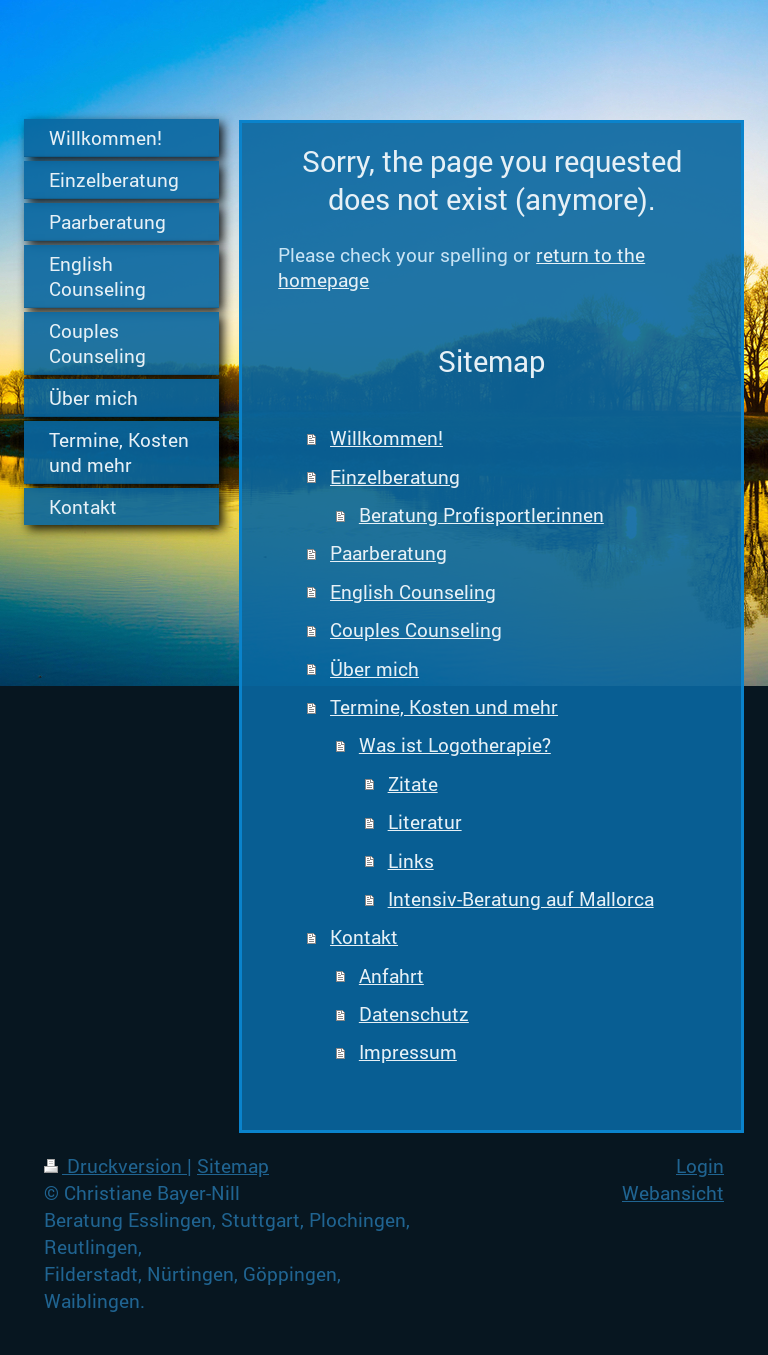 This screenshot has width=768, height=1355. What do you see at coordinates (455, 744) in the screenshot?
I see `Was ist Logotherapie?` at bounding box center [455, 744].